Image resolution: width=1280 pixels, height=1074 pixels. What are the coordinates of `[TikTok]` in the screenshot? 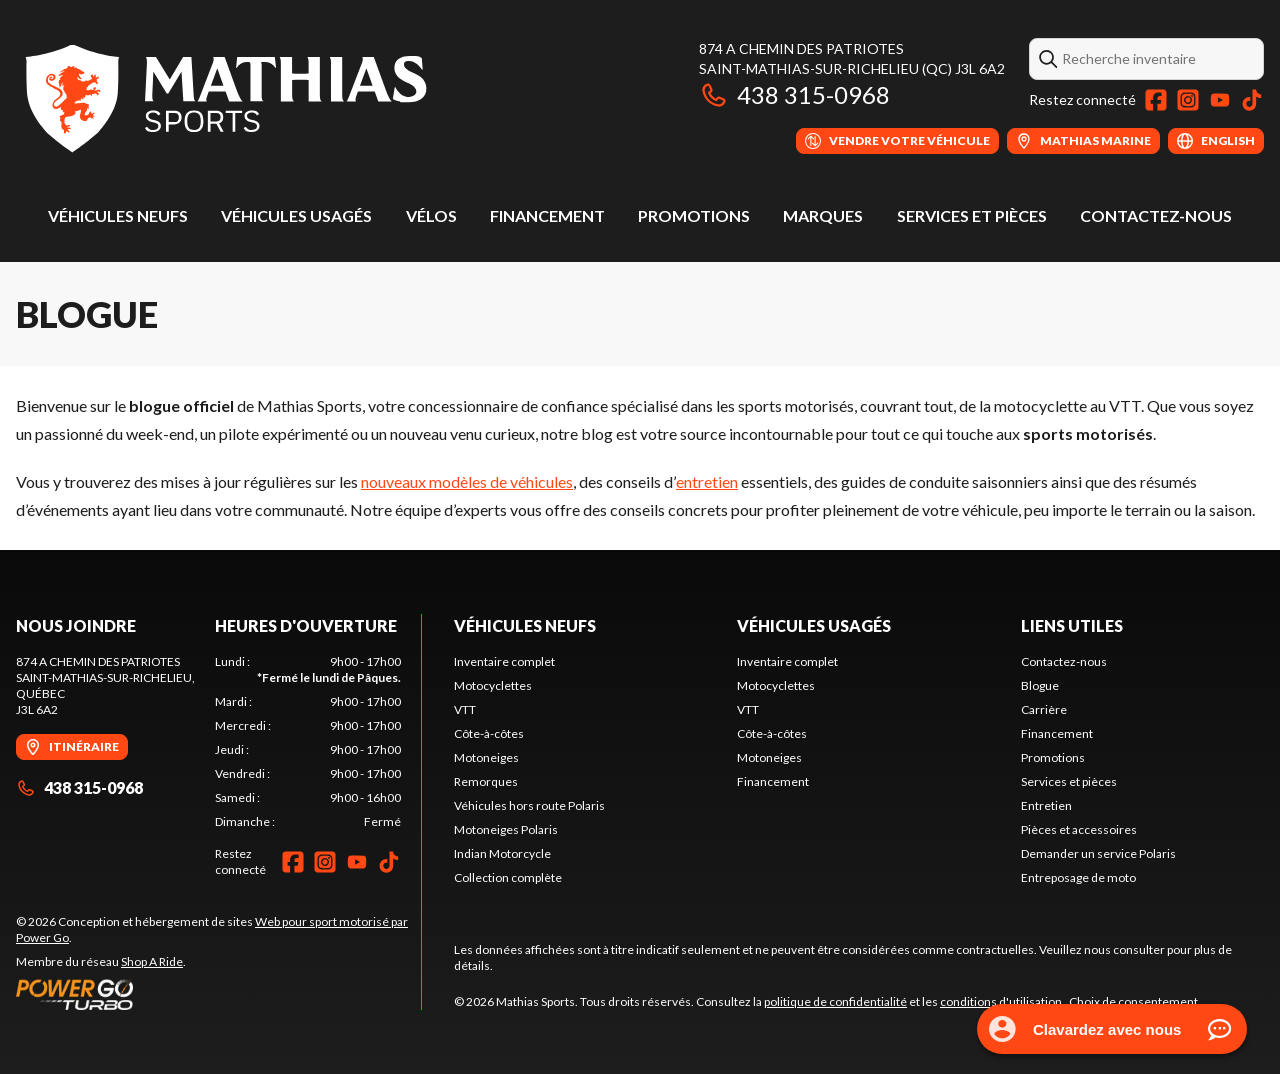 It's located at (1252, 100).